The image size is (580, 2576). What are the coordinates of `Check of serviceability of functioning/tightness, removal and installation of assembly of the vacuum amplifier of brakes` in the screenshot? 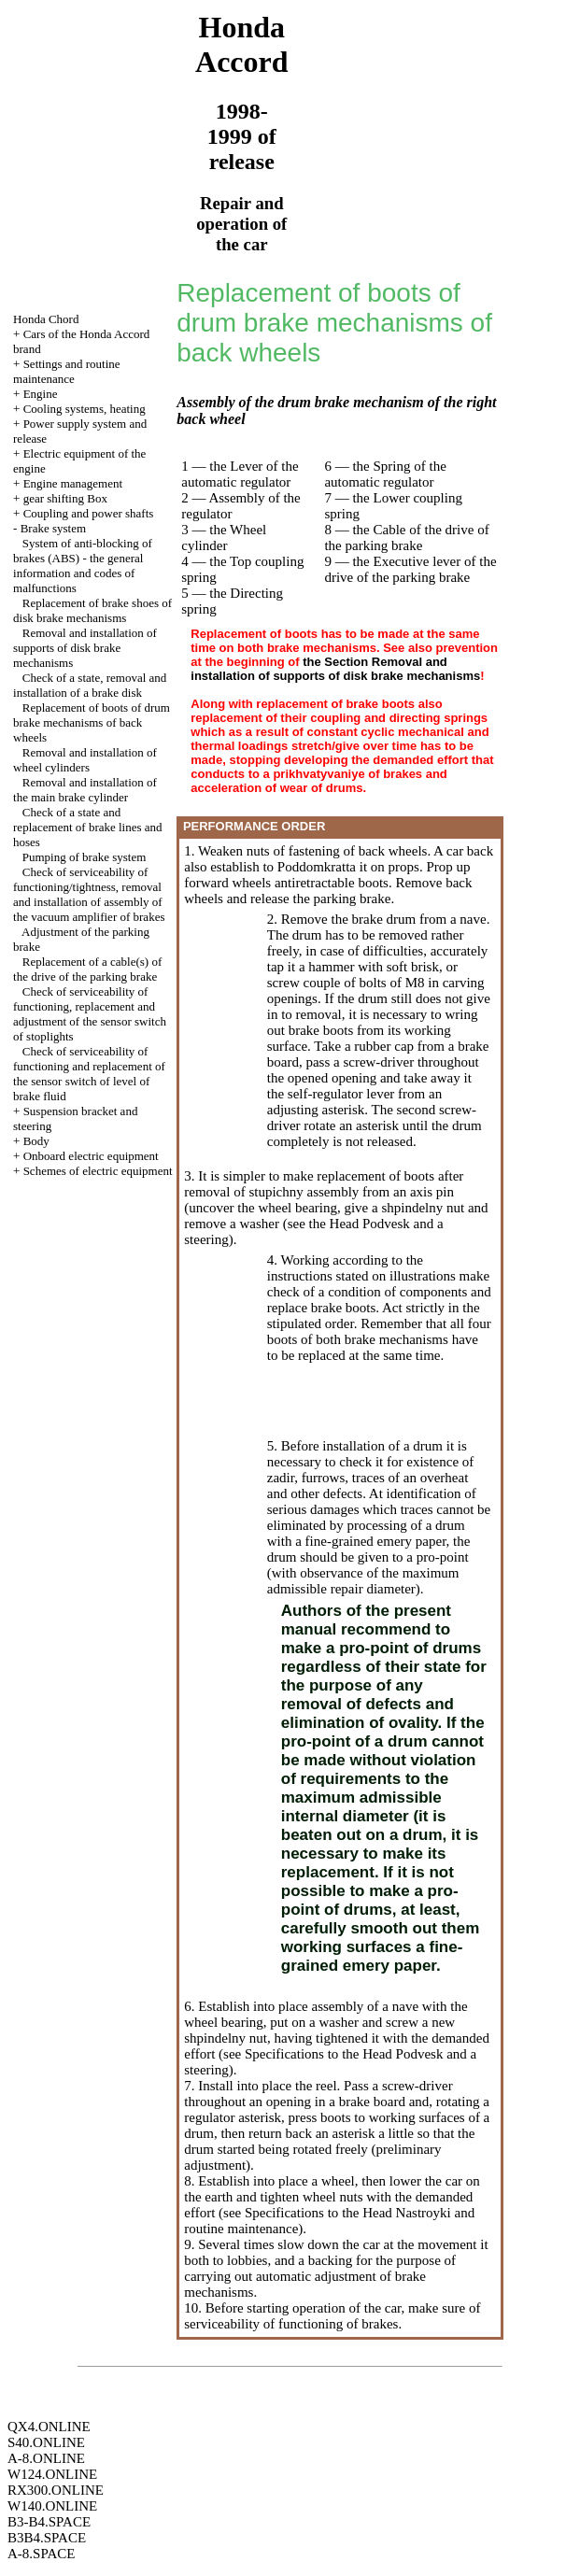 It's located at (88, 894).